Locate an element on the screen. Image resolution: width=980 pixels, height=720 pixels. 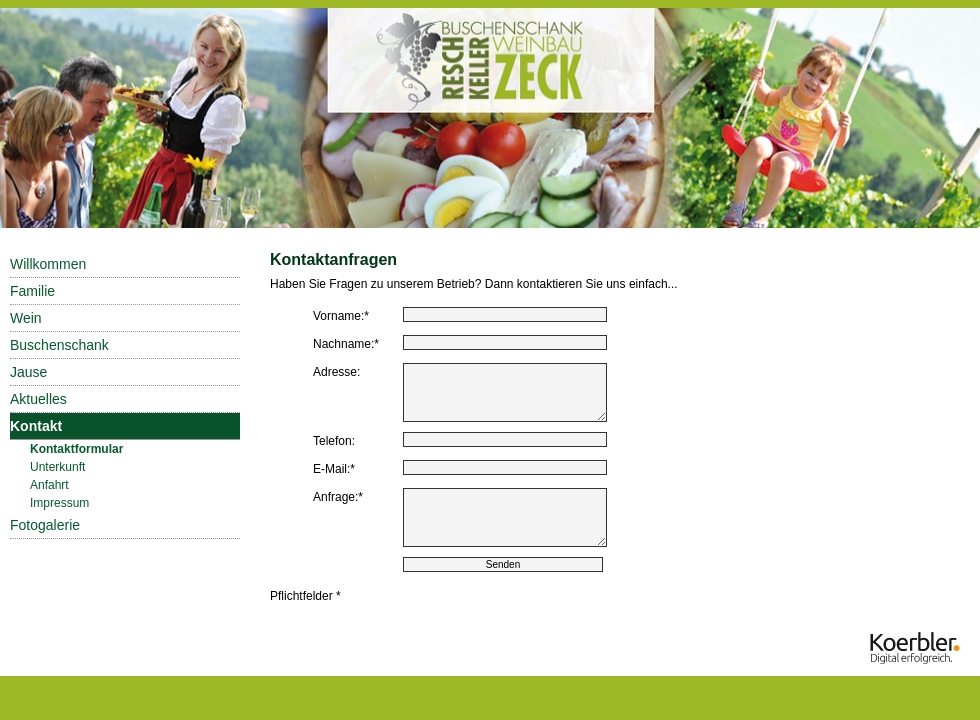
Buschenschank is located at coordinates (59, 345).